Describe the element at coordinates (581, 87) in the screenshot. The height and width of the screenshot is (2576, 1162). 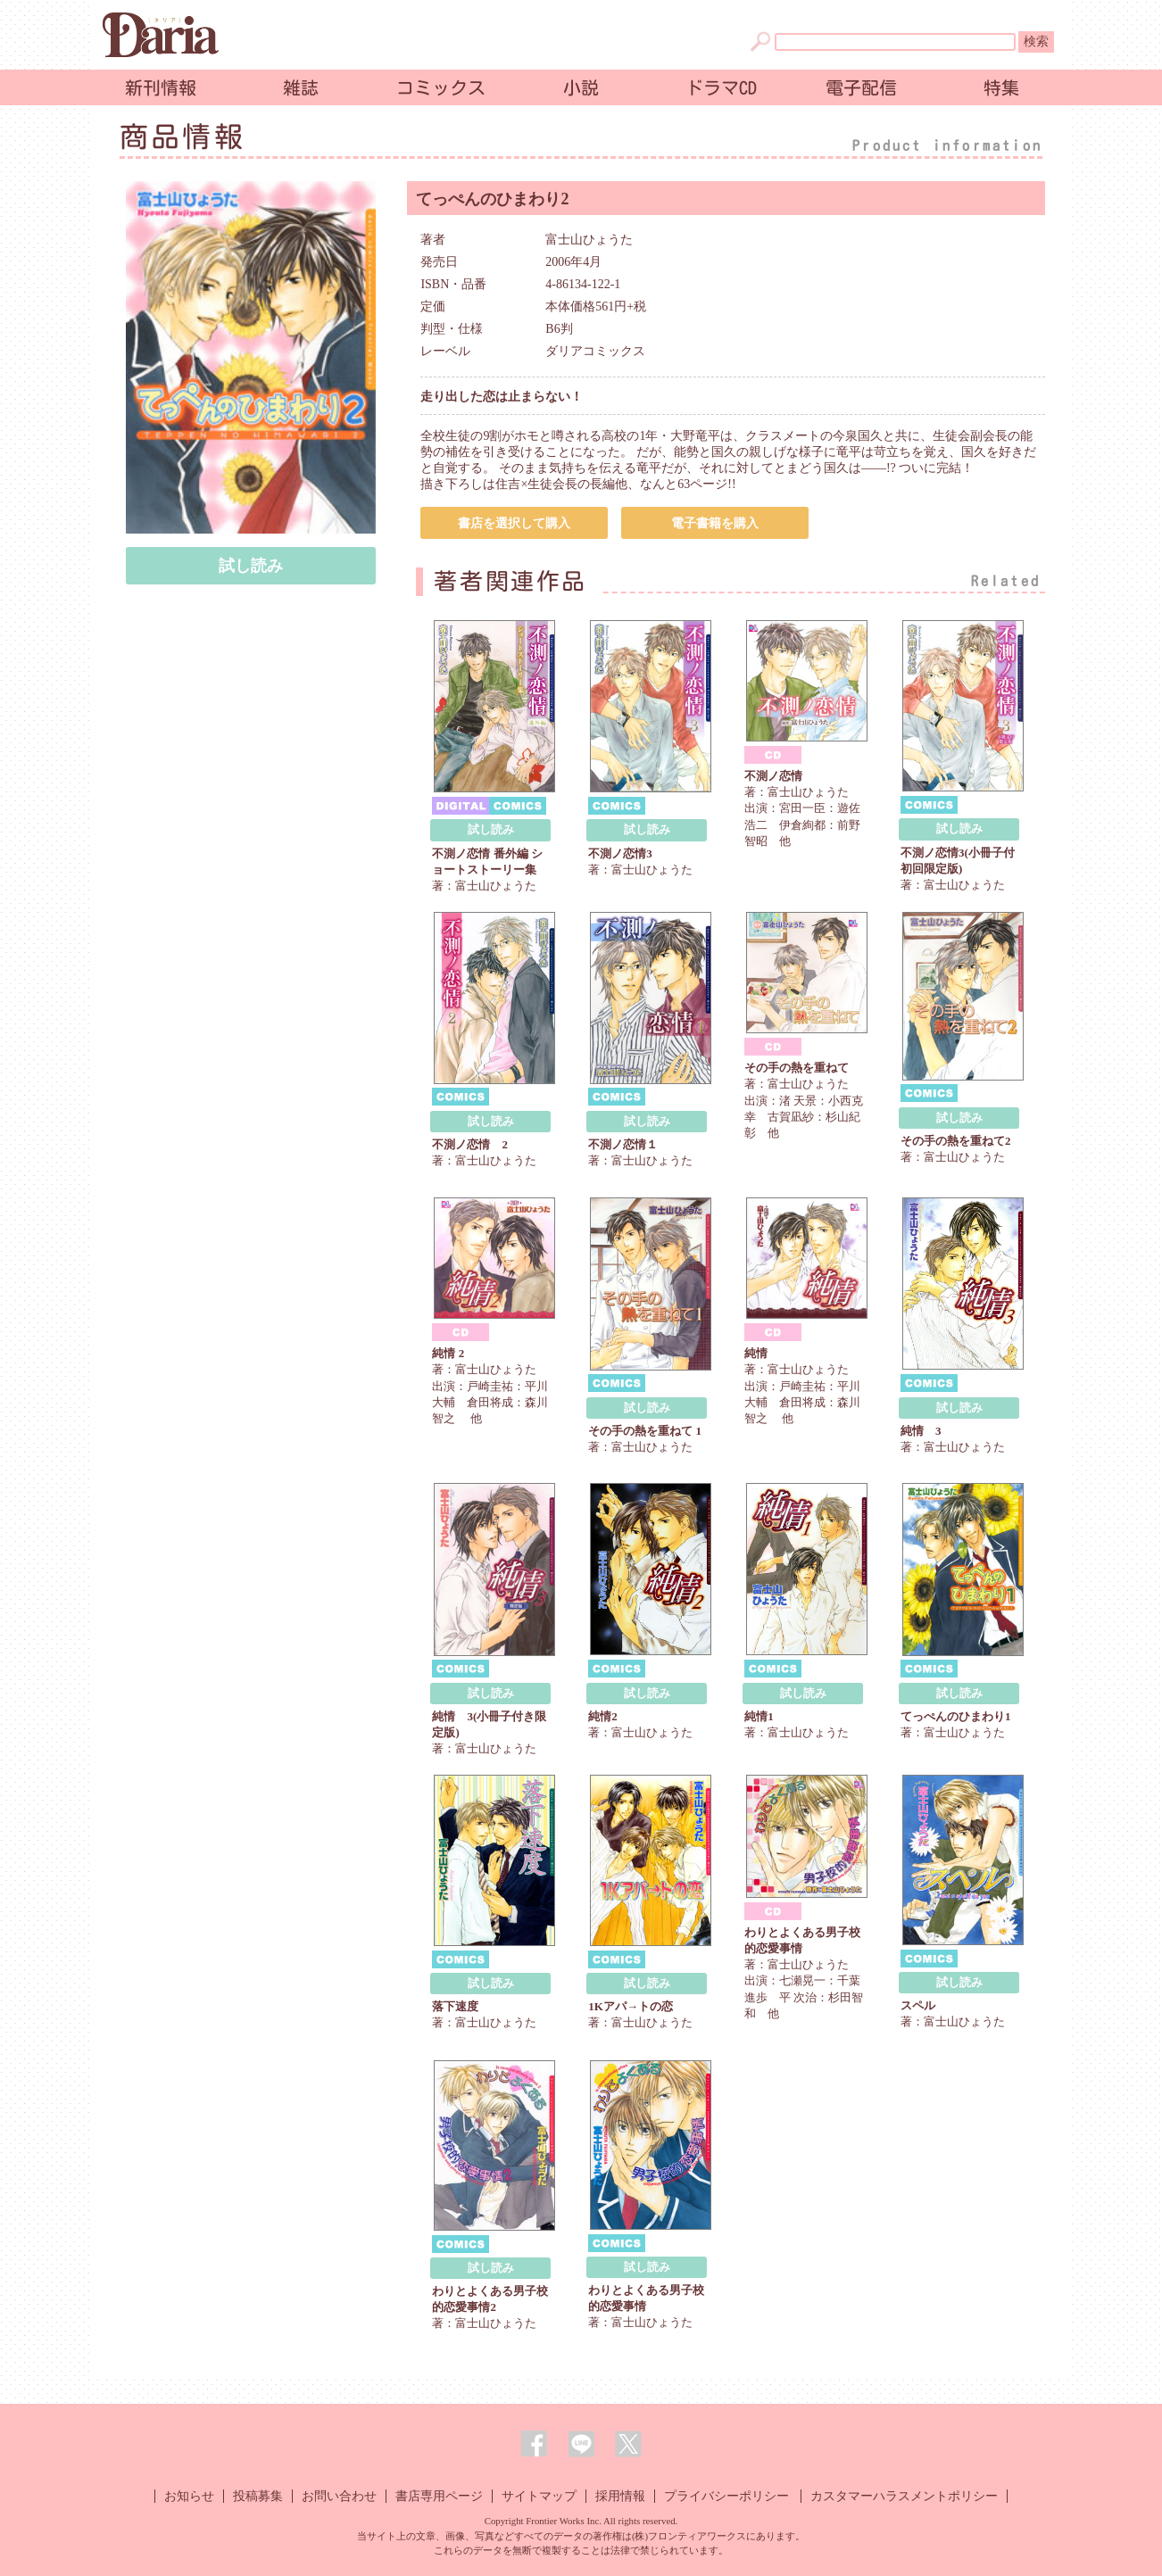
I see `小説` at that location.